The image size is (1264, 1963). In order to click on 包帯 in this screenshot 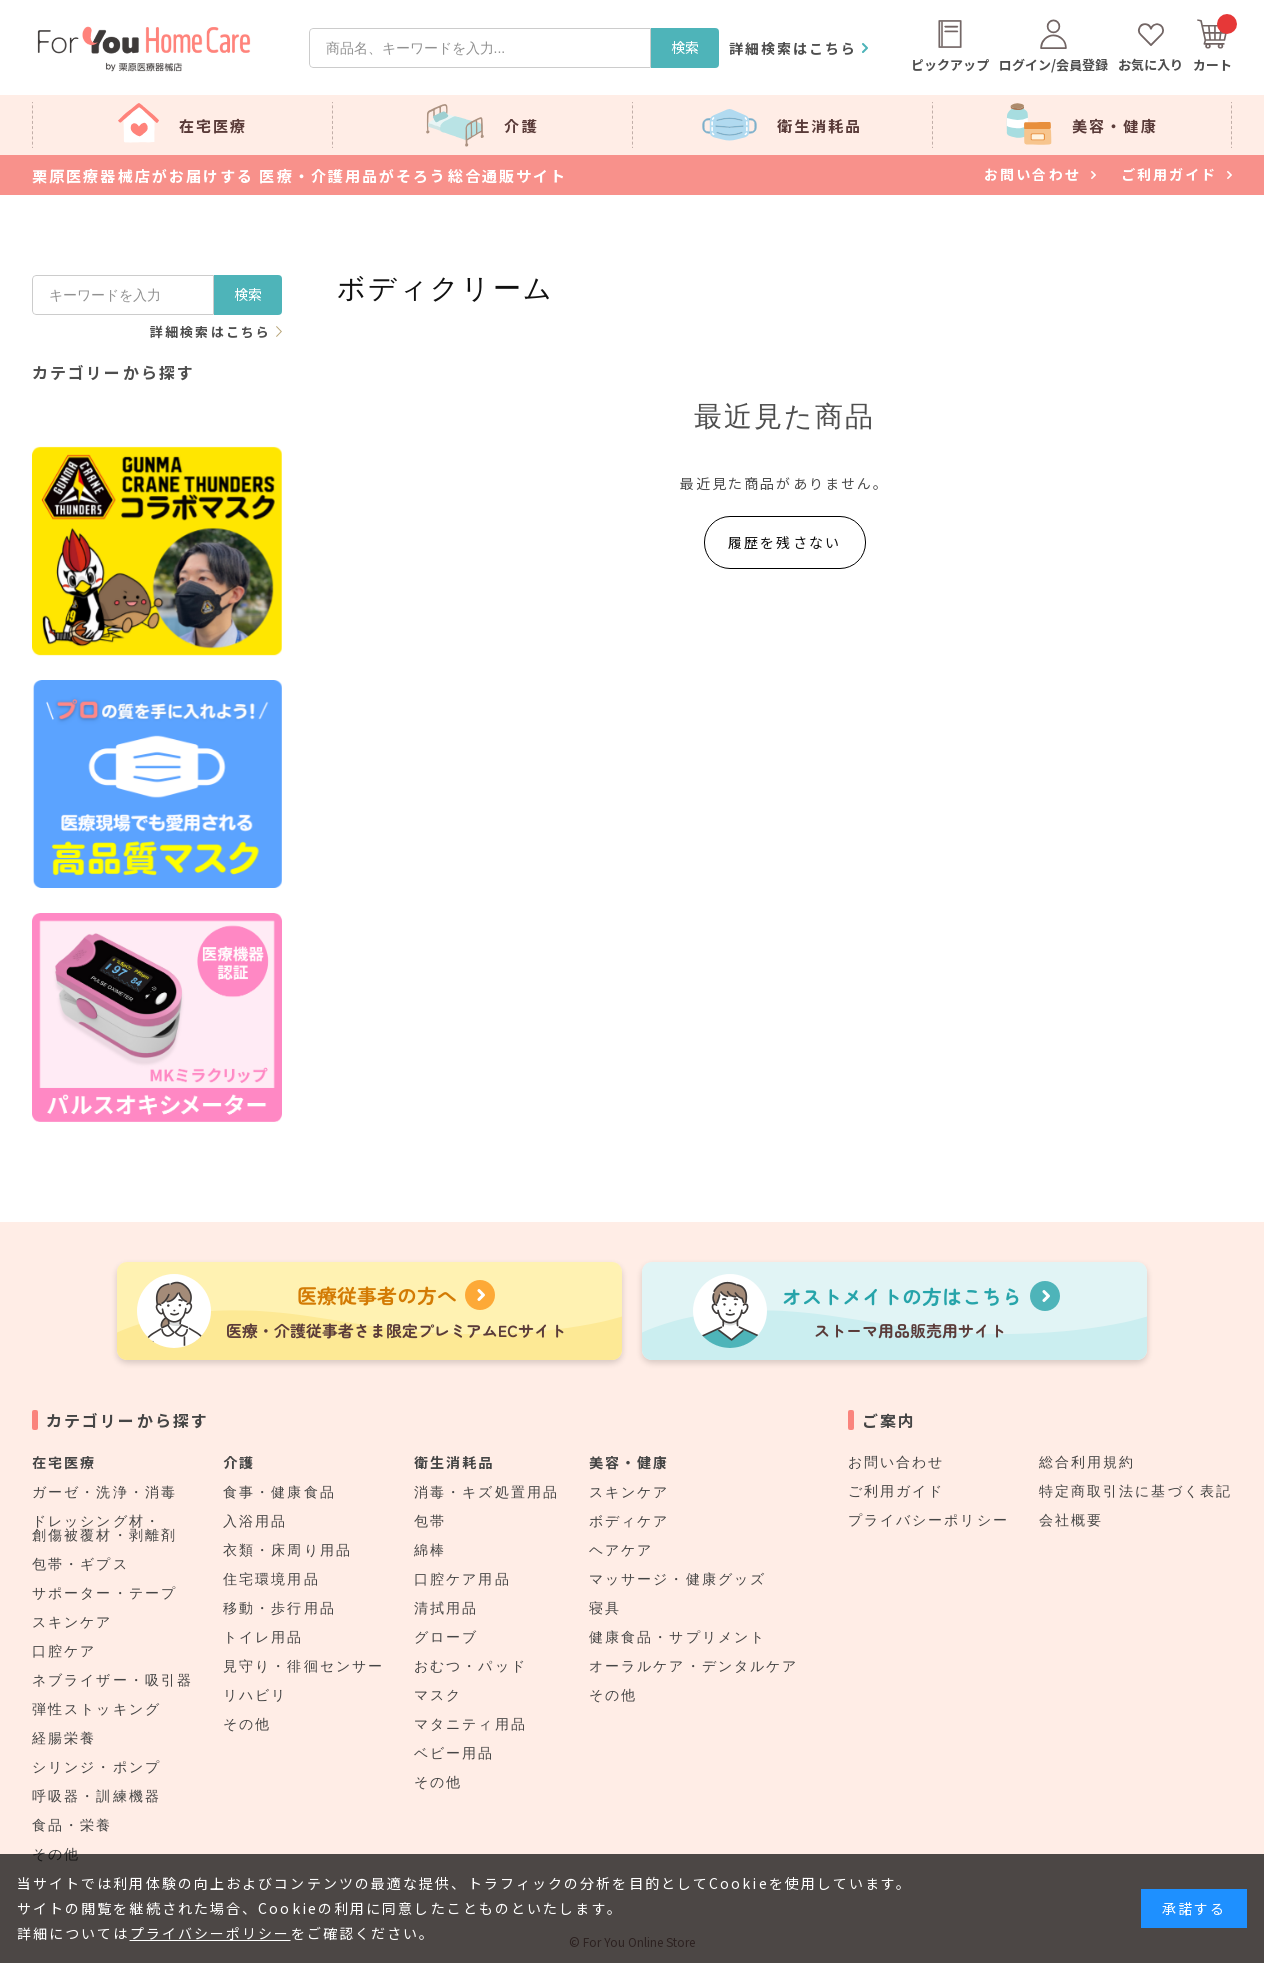, I will do `click(430, 1521)`.